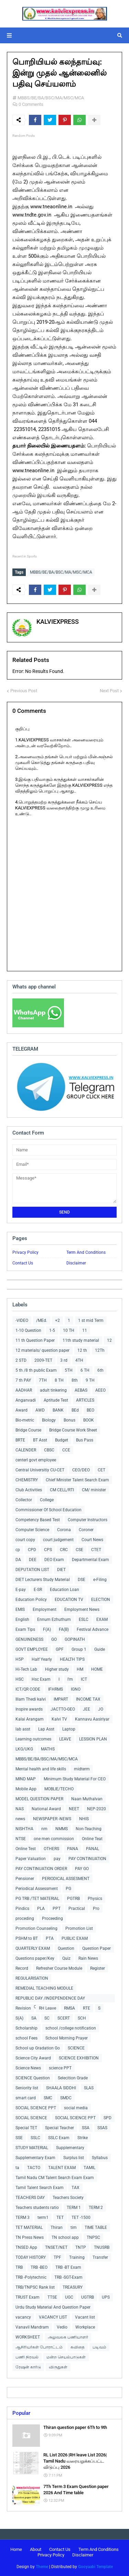 Image resolution: width=129 pixels, height=2576 pixels. Describe the element at coordinates (77, 2257) in the screenshot. I see `Training` at that location.